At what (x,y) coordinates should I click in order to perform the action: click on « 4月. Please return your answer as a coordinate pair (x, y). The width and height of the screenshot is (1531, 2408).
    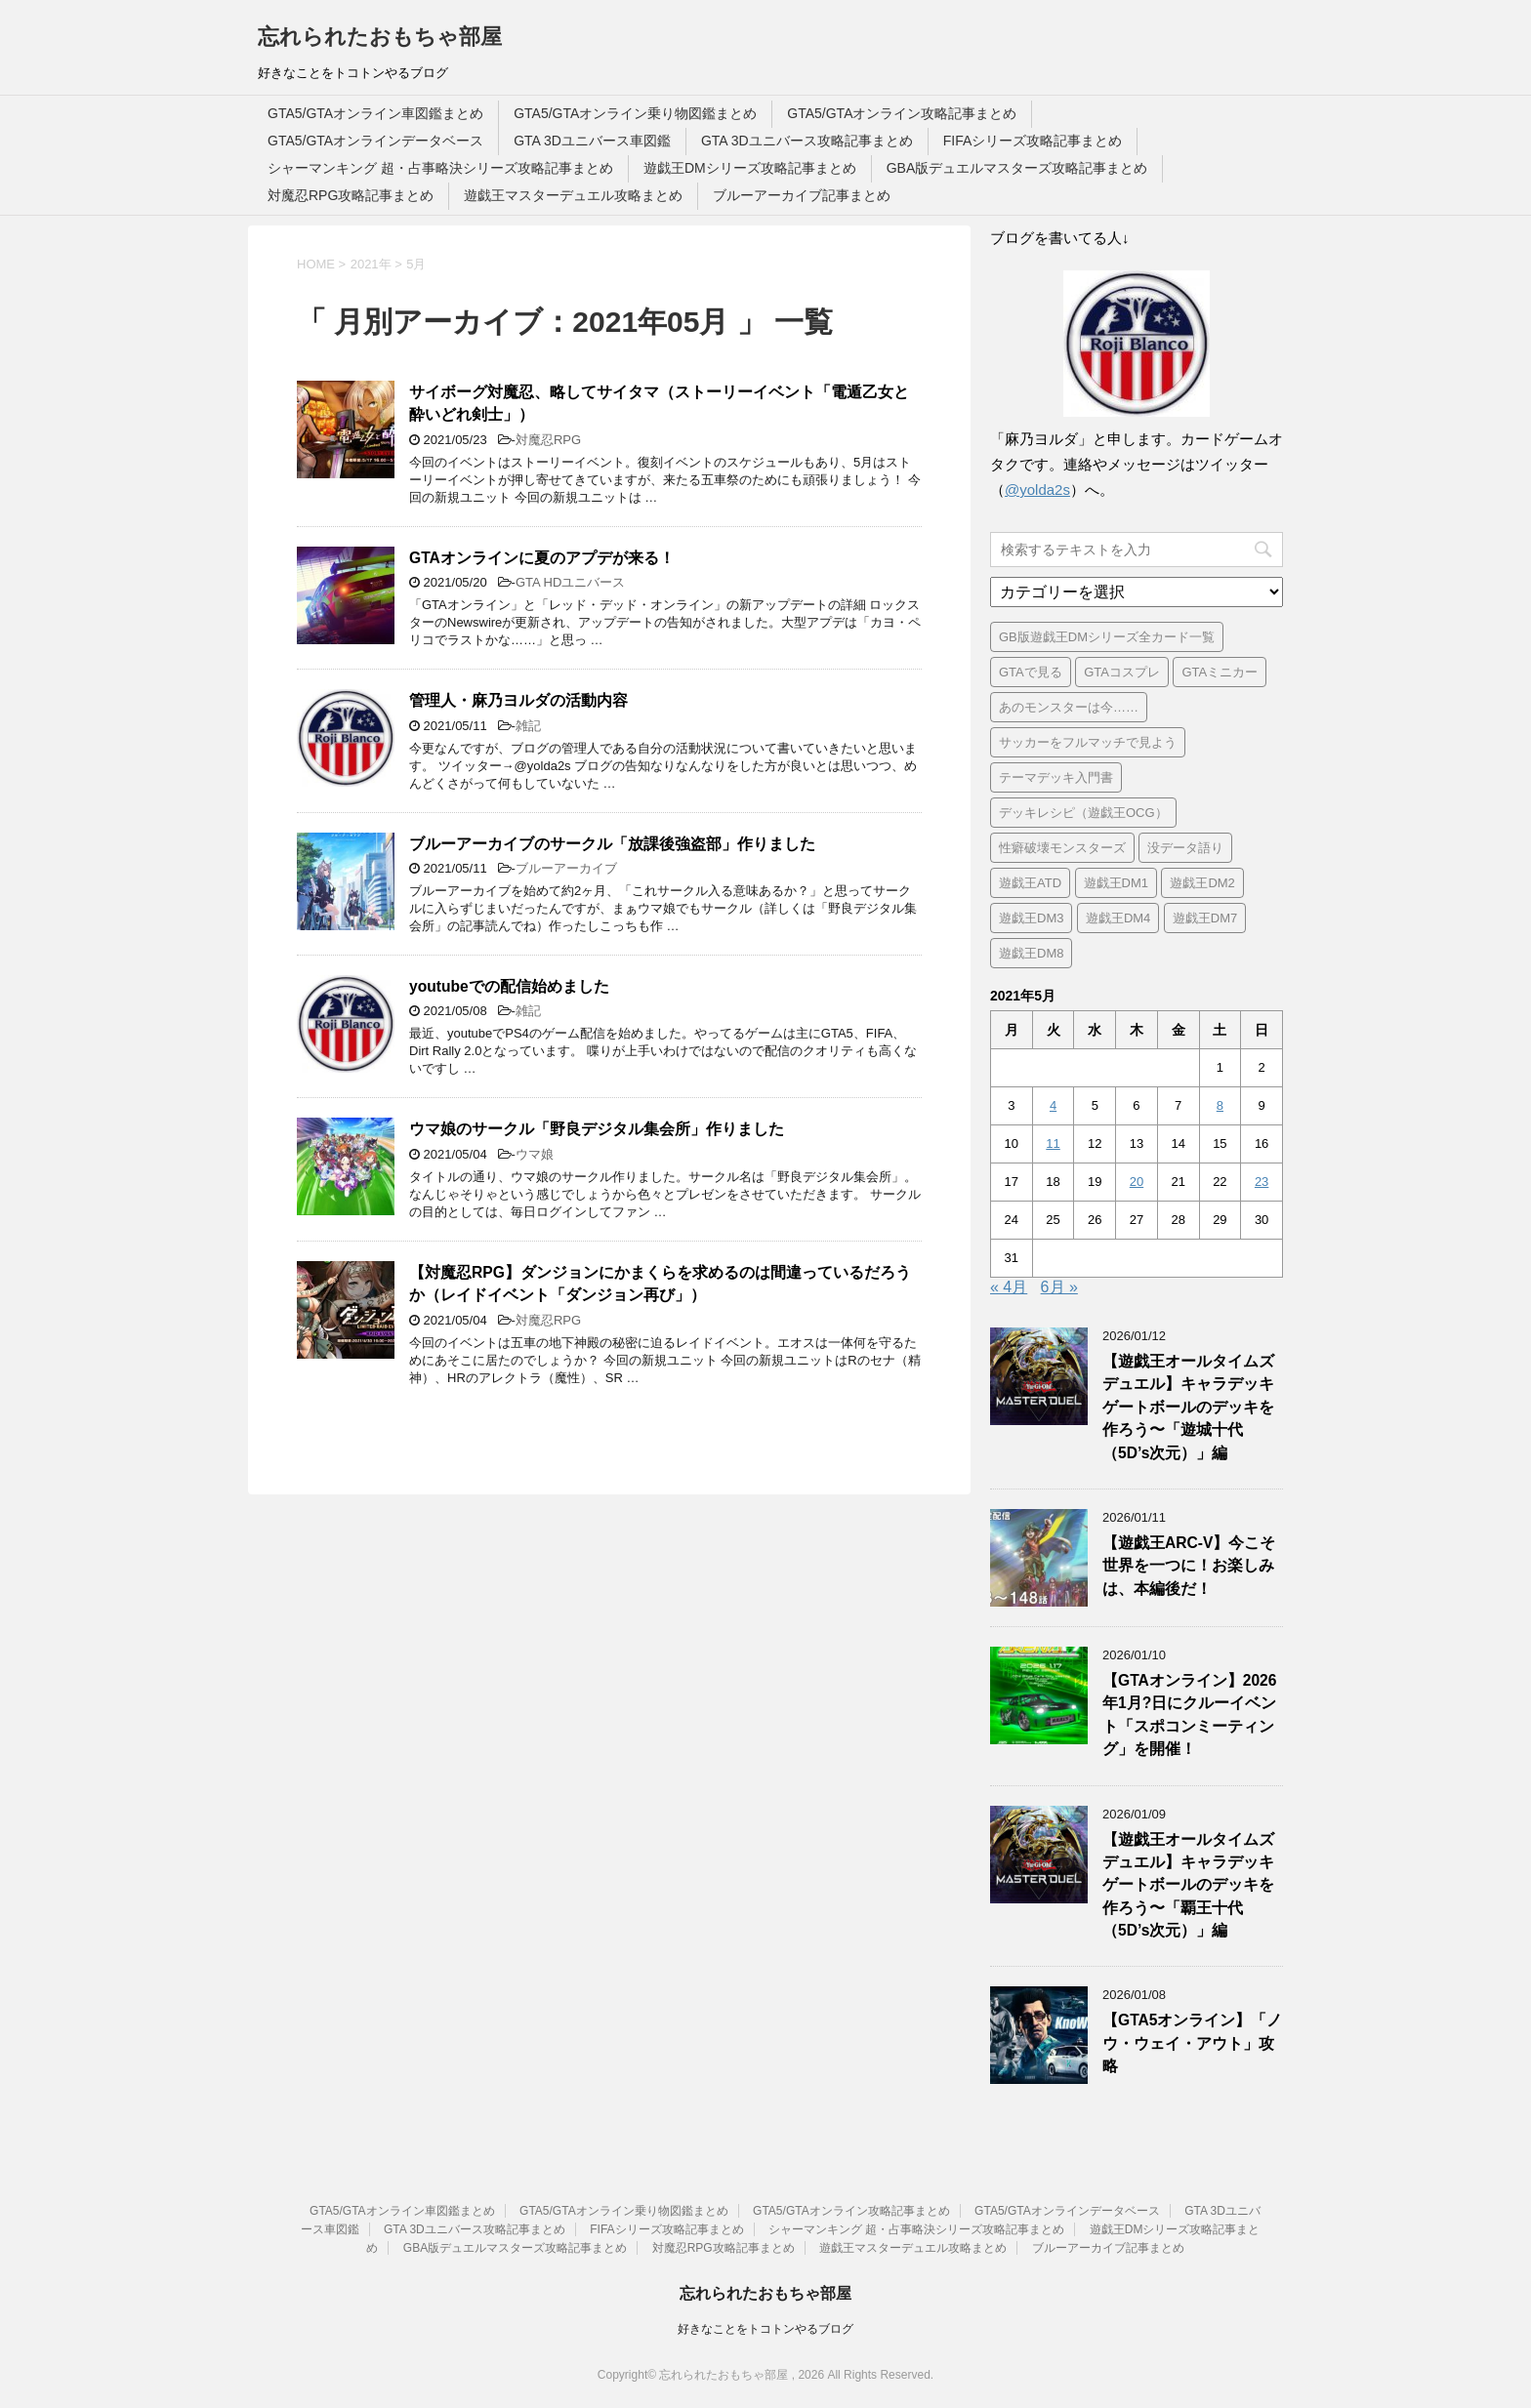
    Looking at the image, I should click on (1008, 1287).